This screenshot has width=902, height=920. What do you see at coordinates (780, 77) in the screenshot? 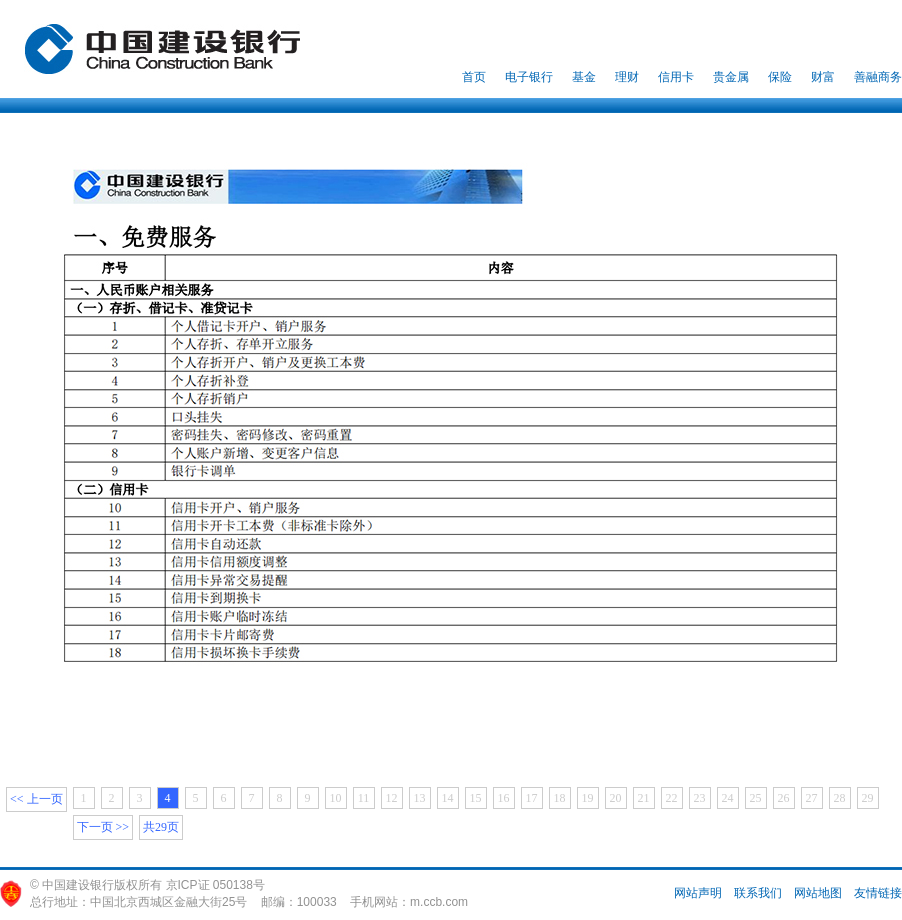
I see `保险` at bounding box center [780, 77].